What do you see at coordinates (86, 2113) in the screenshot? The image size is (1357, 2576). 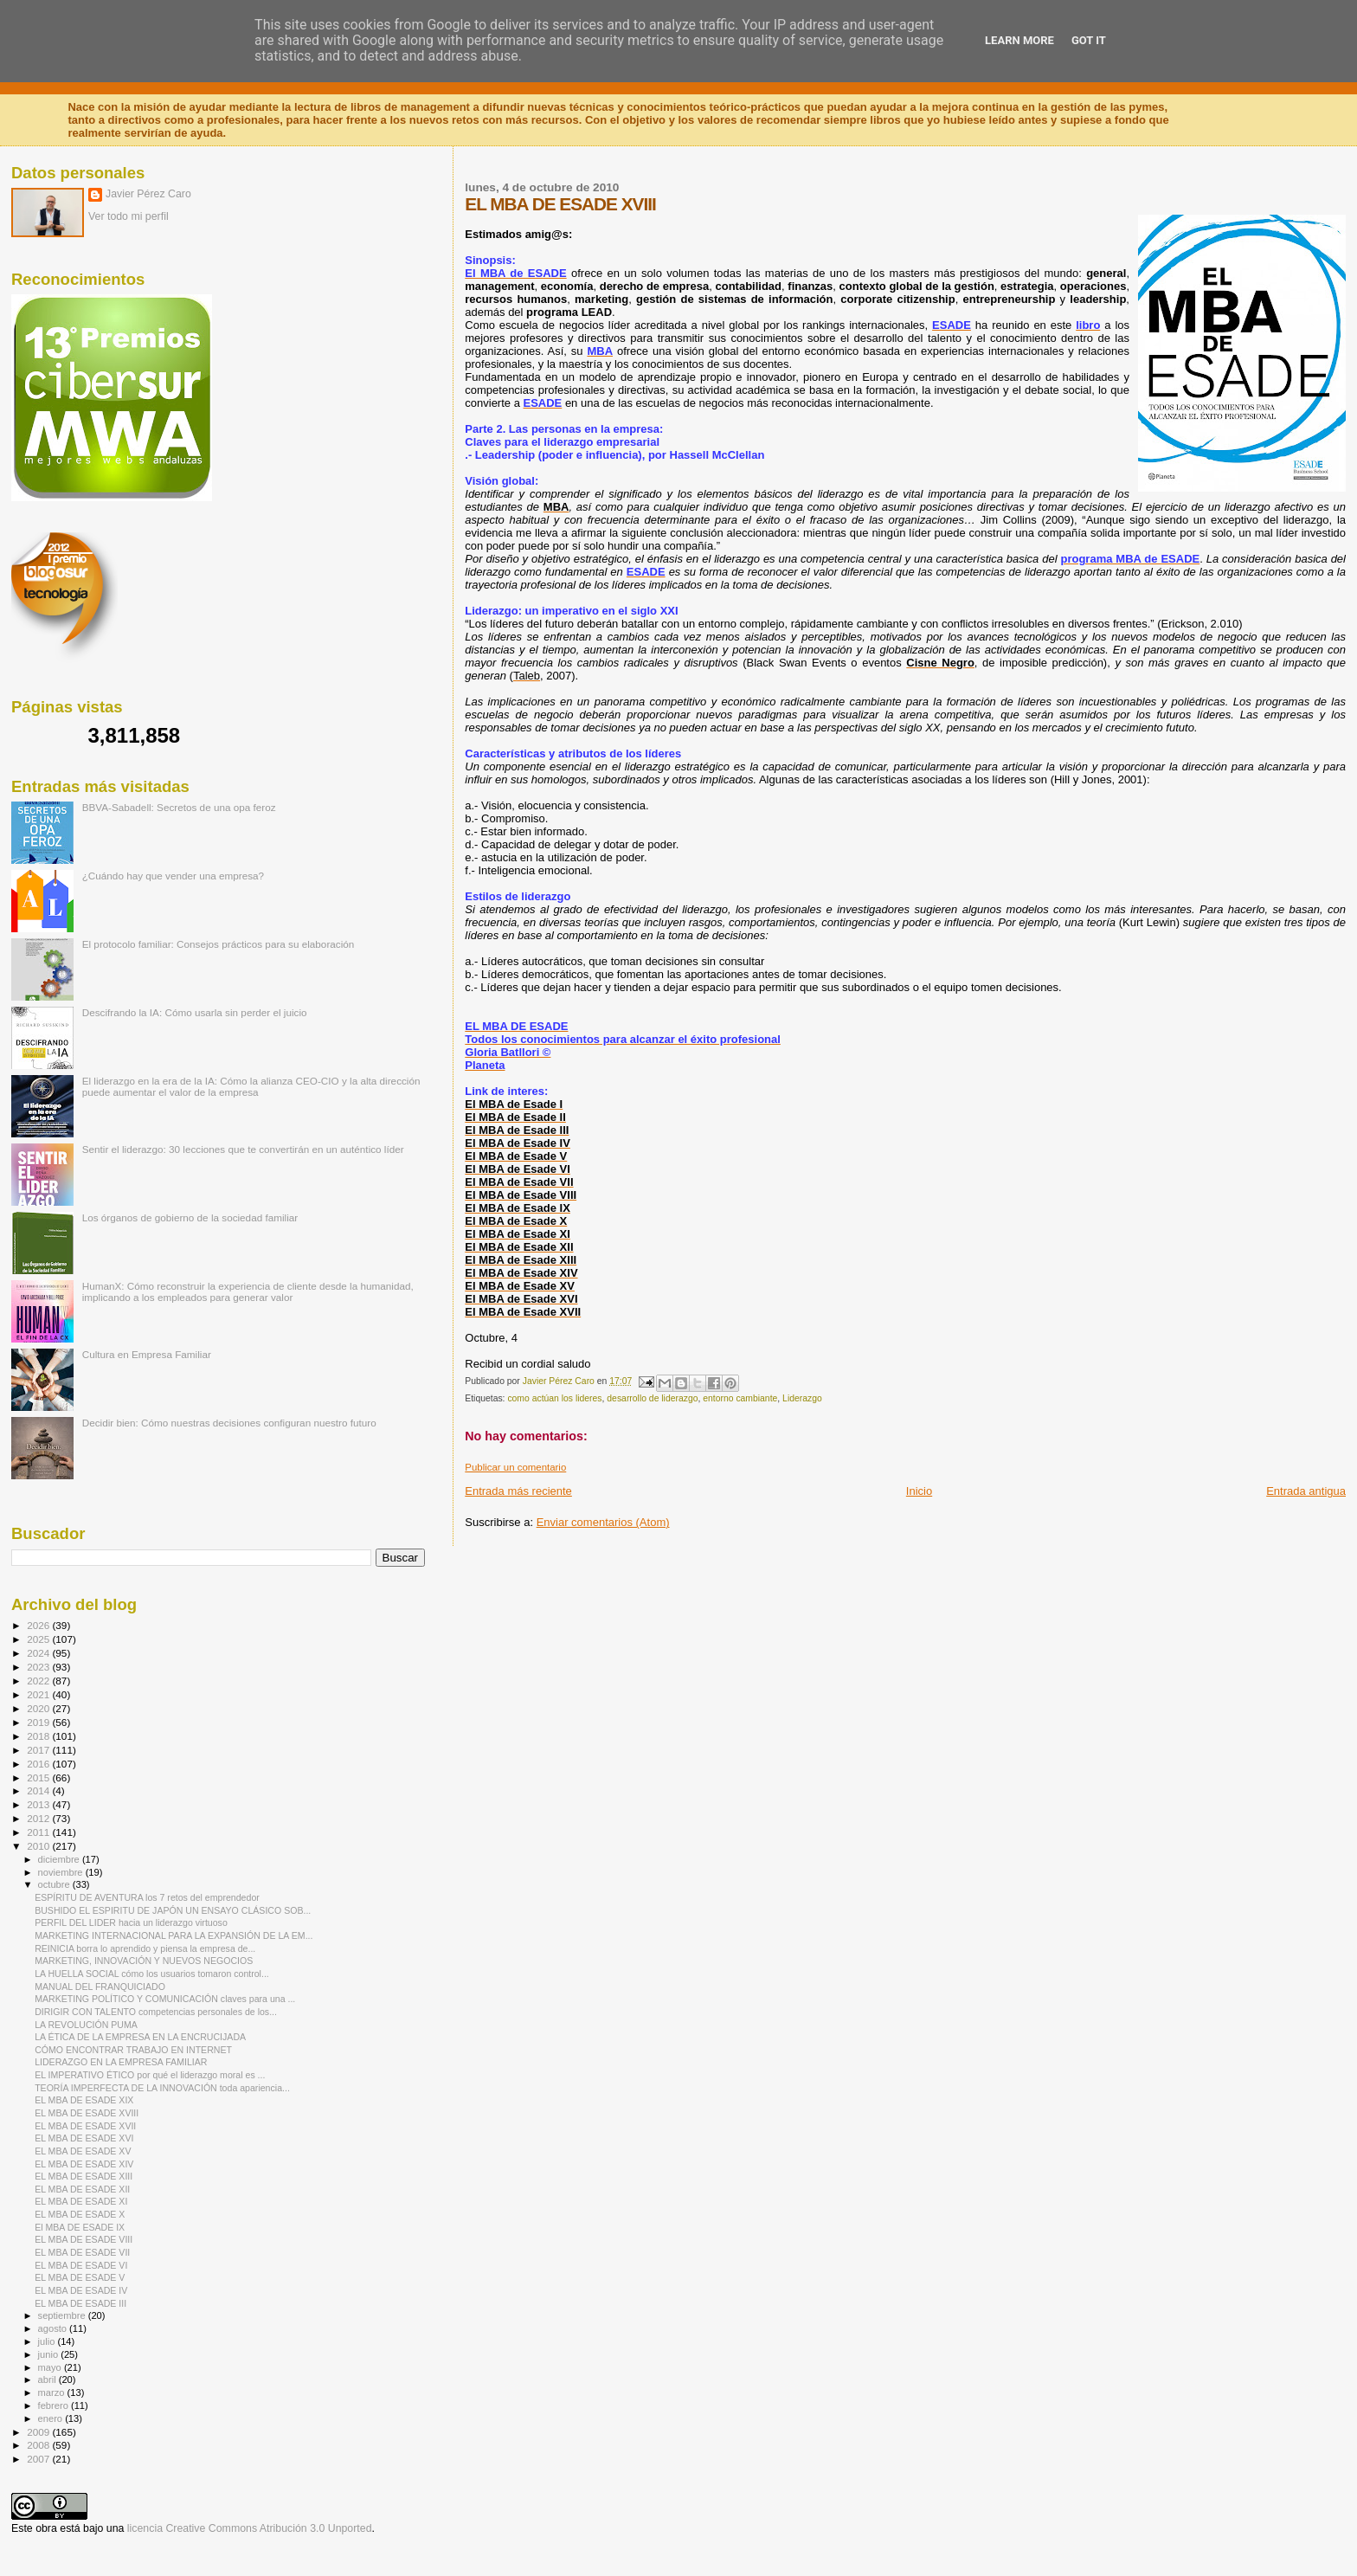 I see `EL MBA DE ESADE XVIII` at bounding box center [86, 2113].